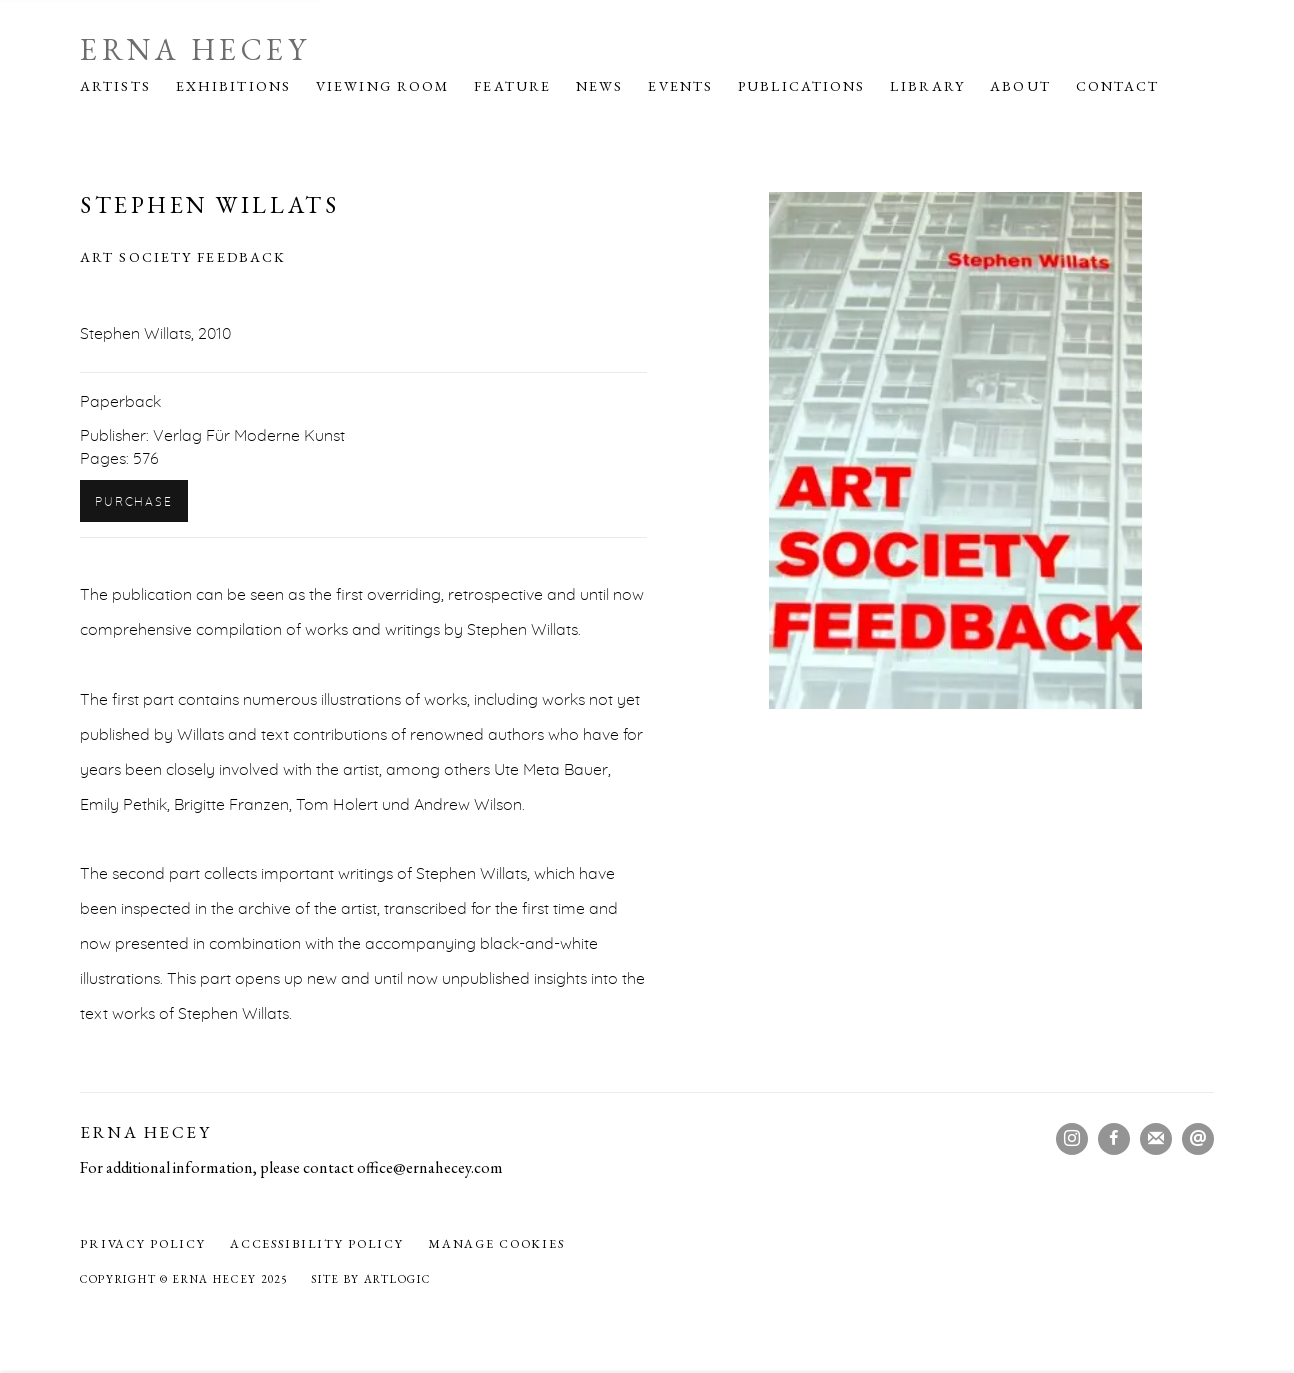 The image size is (1294, 1373). I want to click on Manage cookies [button], so click(496, 1244).